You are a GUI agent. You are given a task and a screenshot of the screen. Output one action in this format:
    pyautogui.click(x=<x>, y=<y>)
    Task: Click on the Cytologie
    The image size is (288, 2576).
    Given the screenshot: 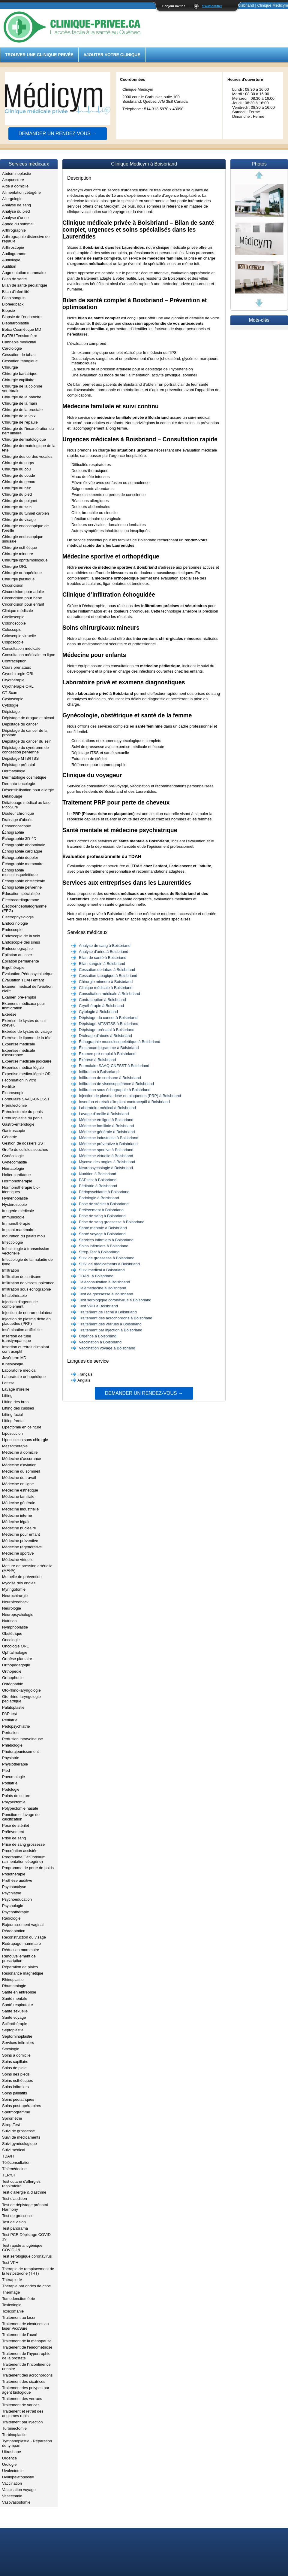 What is the action you would take?
    pyautogui.click(x=10, y=705)
    